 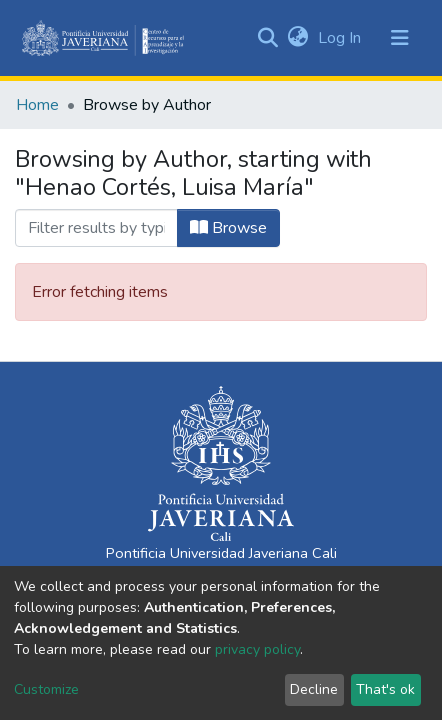 What do you see at coordinates (37, 105) in the screenshot?
I see `Home` at bounding box center [37, 105].